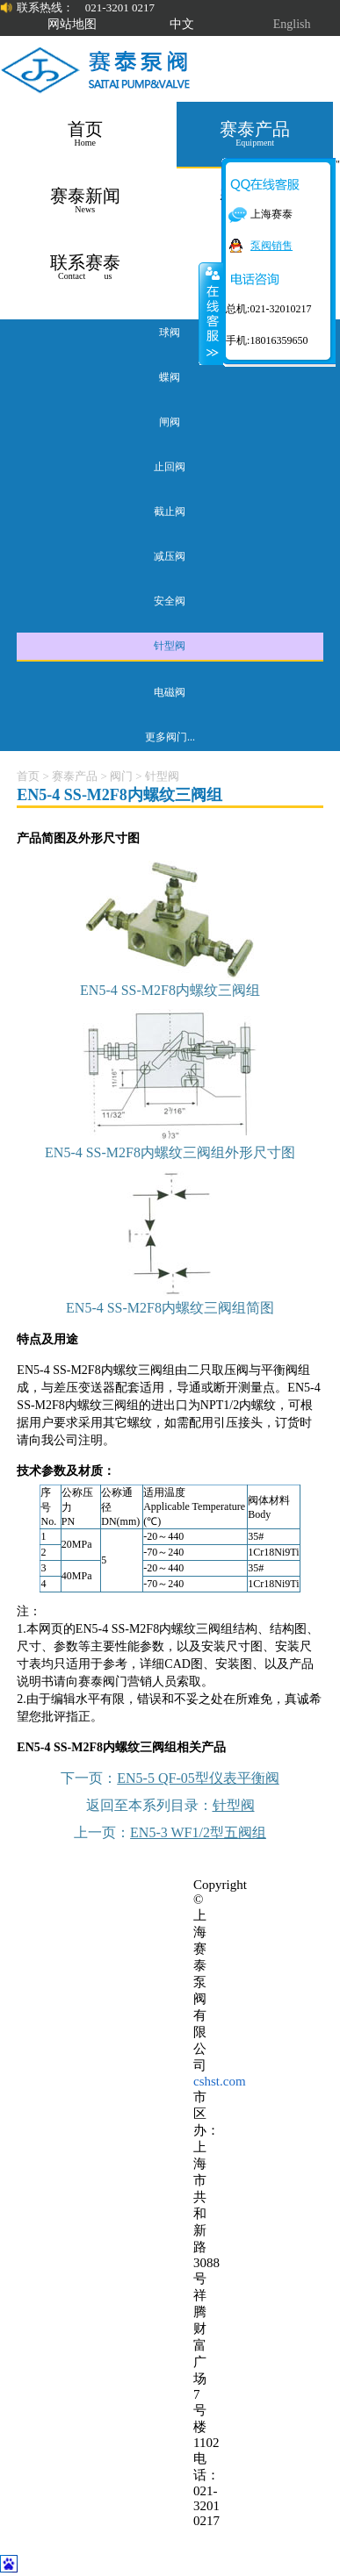  Describe the element at coordinates (120, 7) in the screenshot. I see `021-3201 0217` at that location.